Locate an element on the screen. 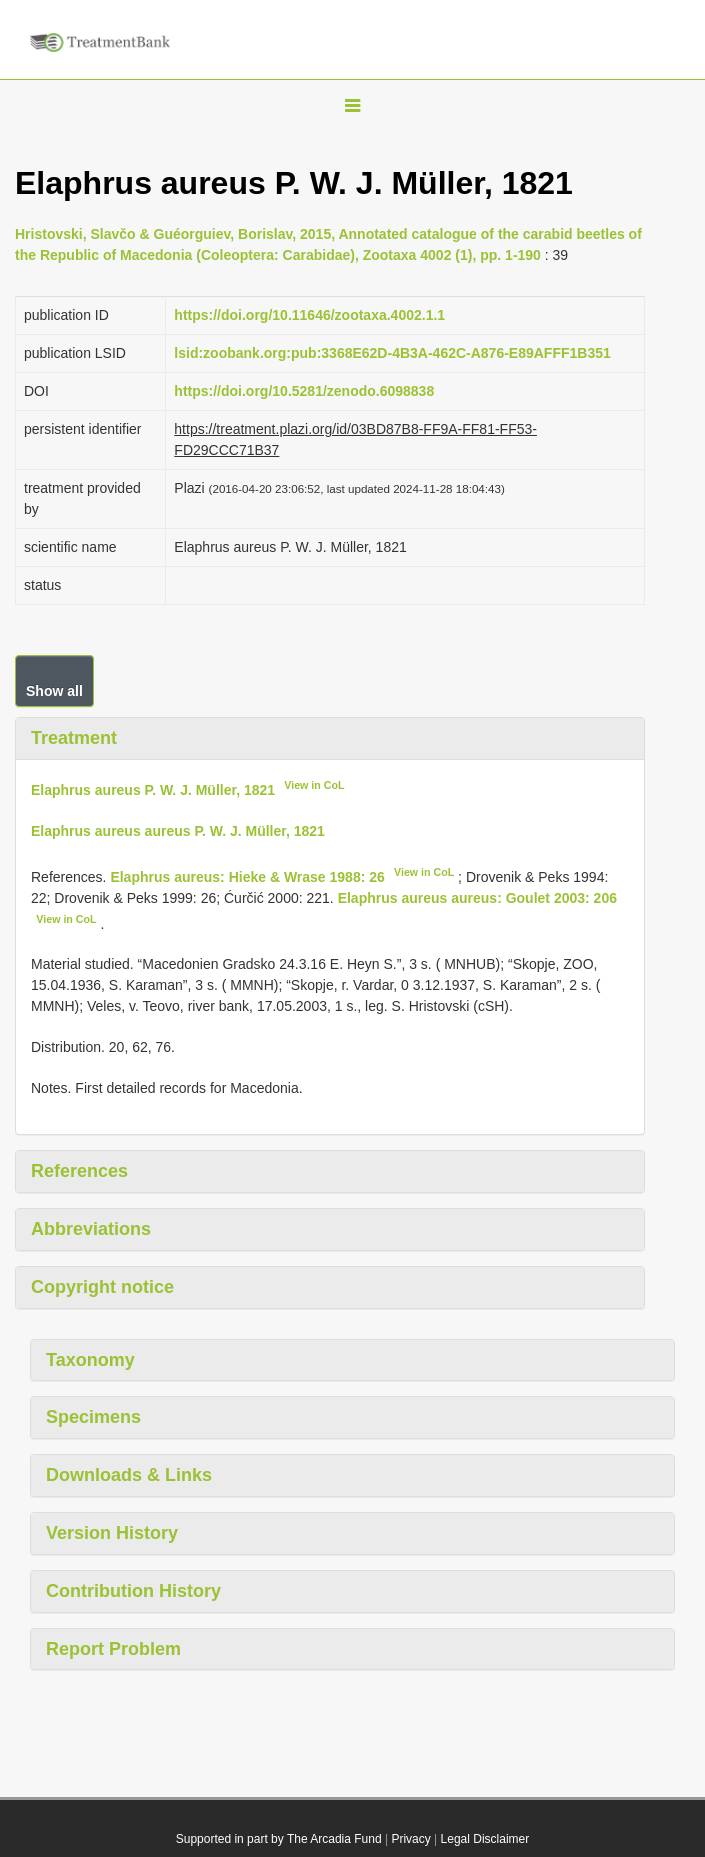  References is located at coordinates (79, 1171).